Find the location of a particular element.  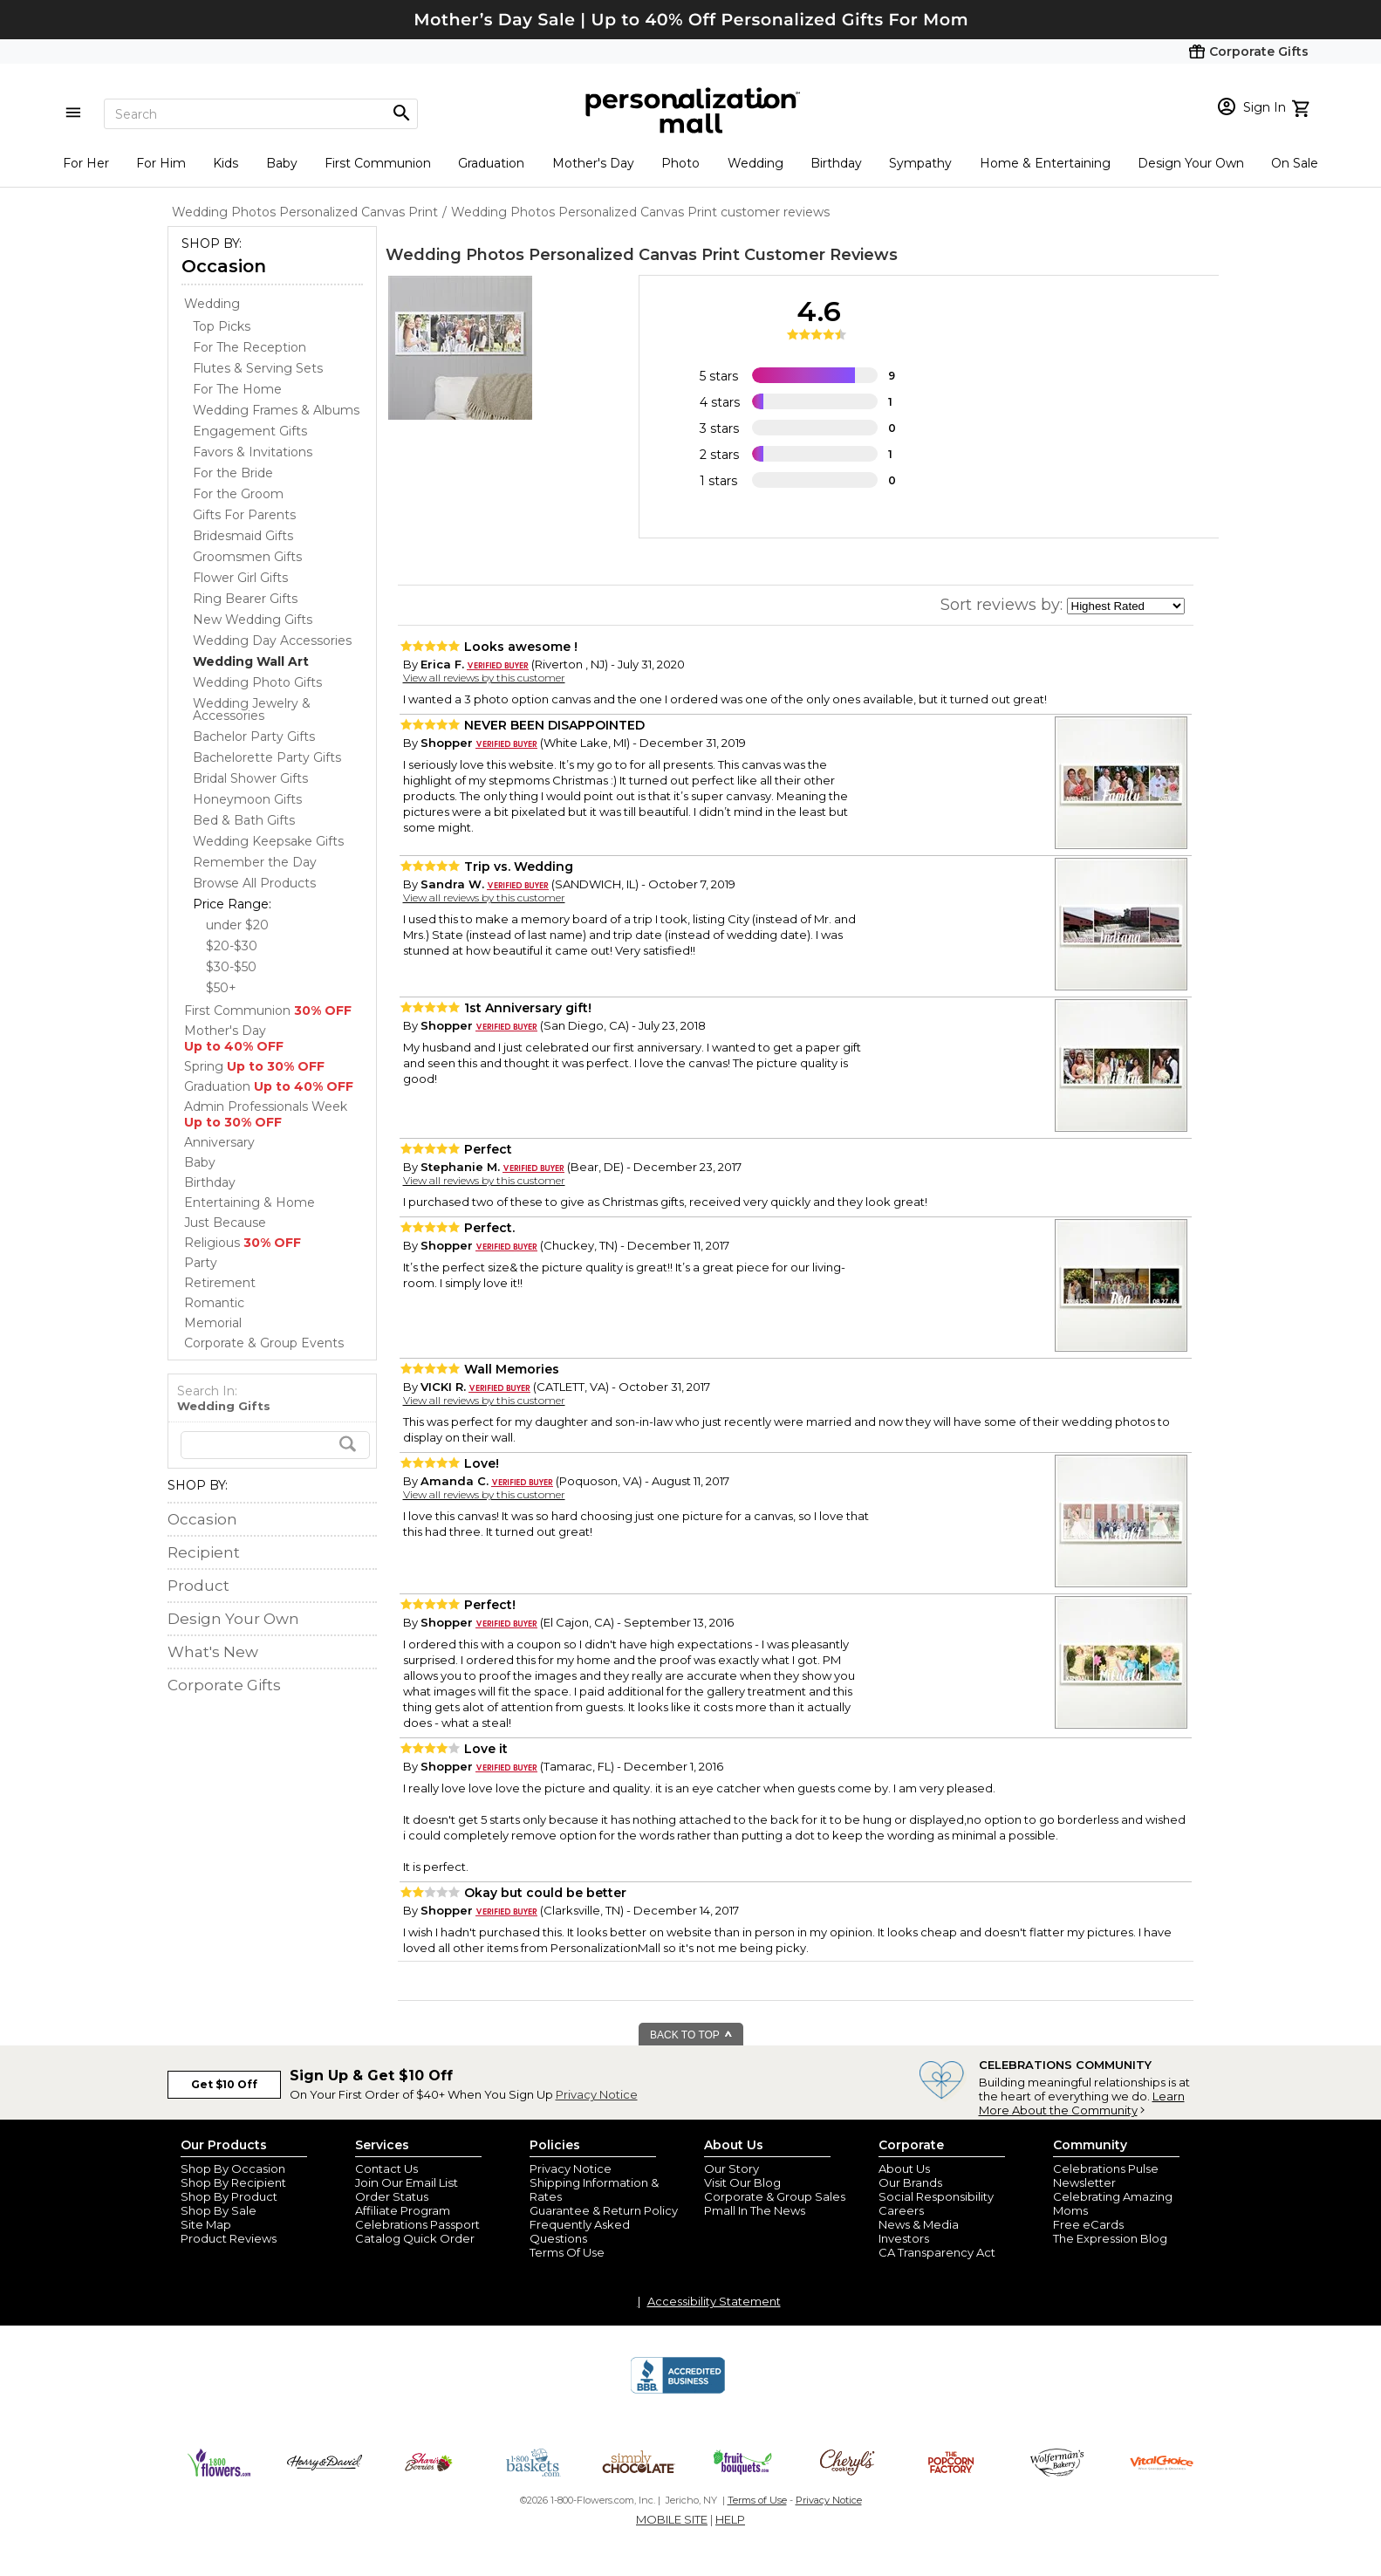

Corporate Gifts is located at coordinates (224, 1685).